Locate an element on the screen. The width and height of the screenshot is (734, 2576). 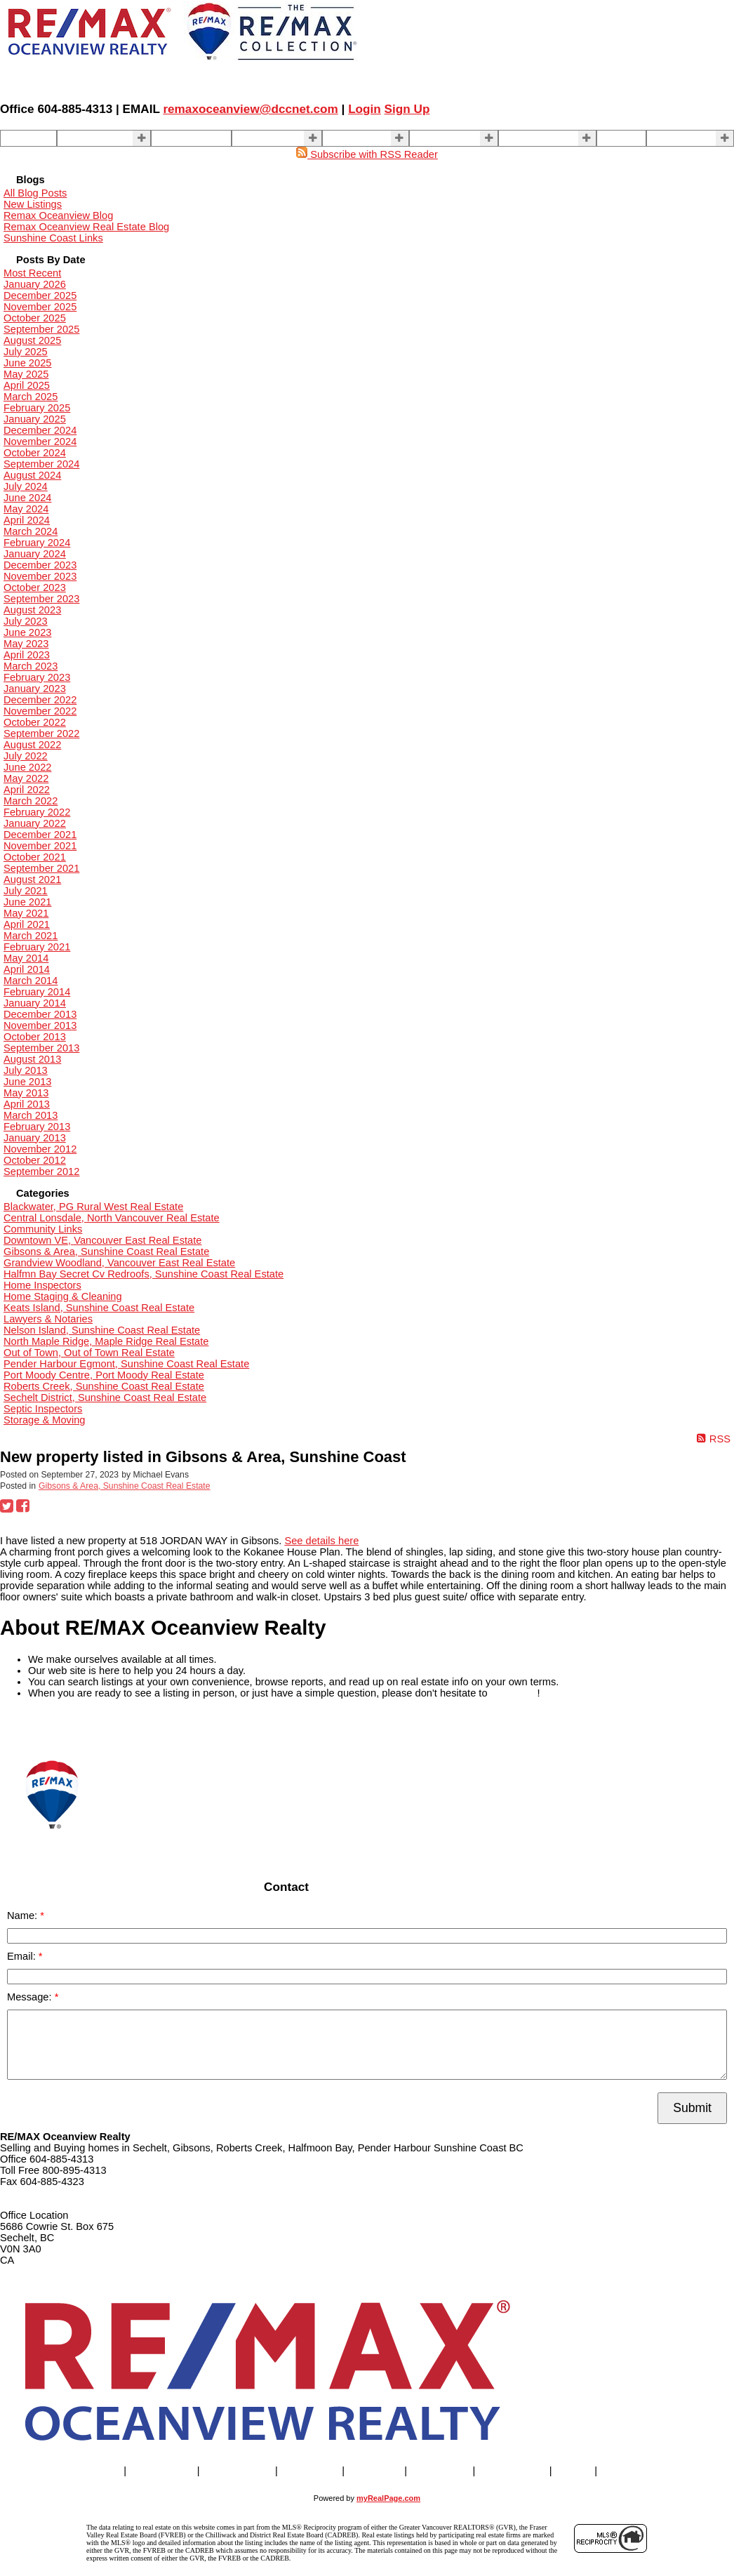
December 2025 is located at coordinates (40, 295).